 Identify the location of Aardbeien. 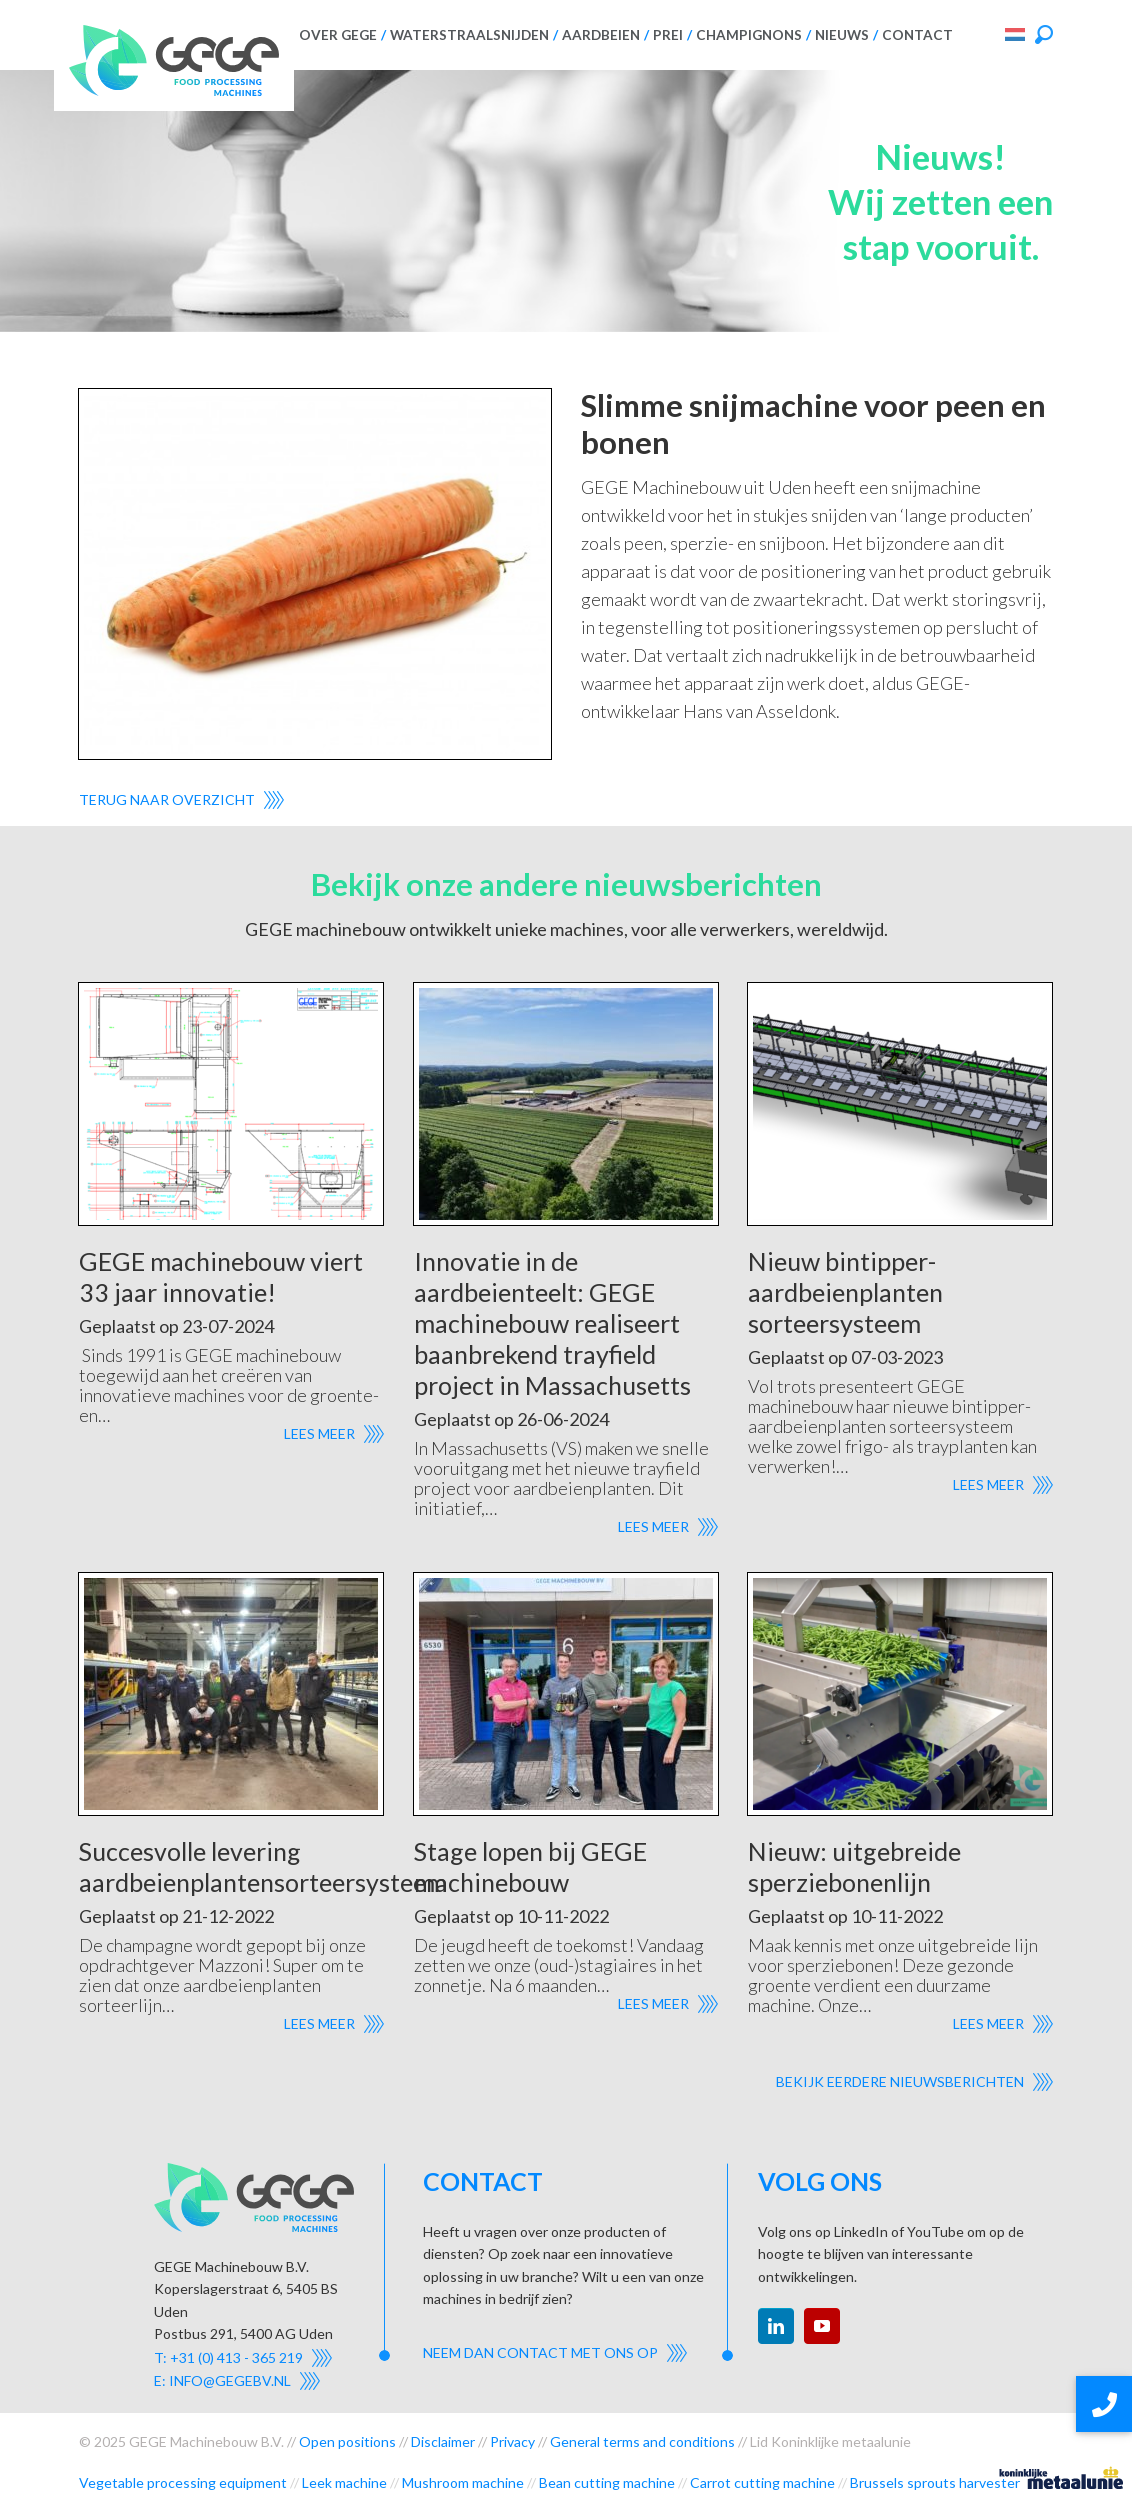
(601, 35).